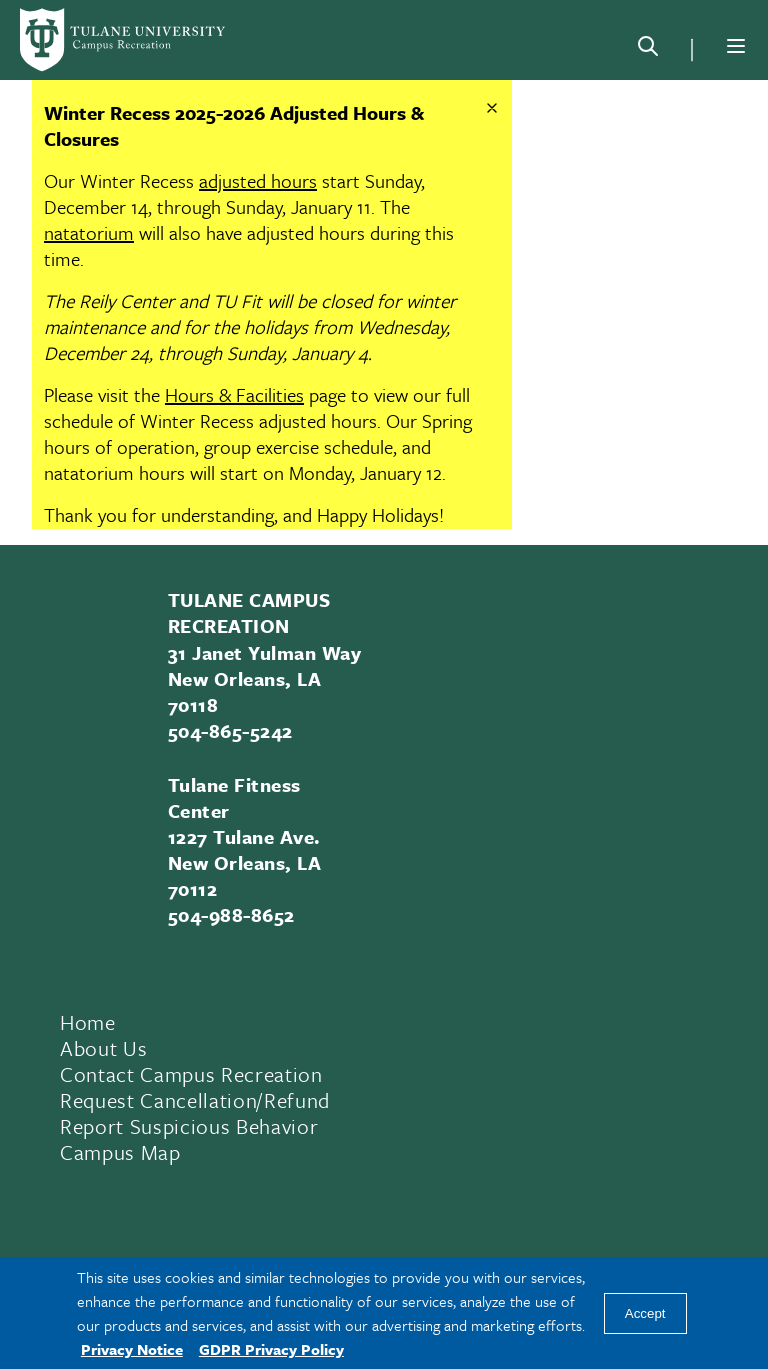 This screenshot has width=768, height=1369. Describe the element at coordinates (195, 1100) in the screenshot. I see `Request Cancellation/Refund` at that location.